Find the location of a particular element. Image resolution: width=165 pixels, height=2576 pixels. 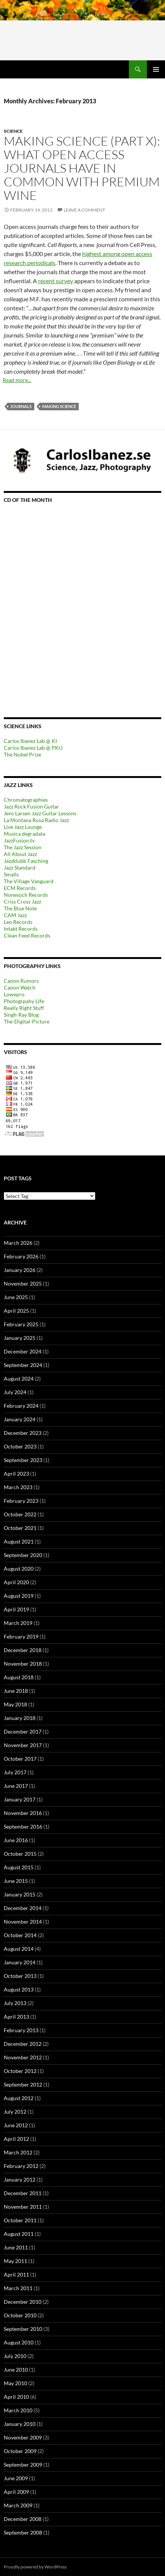

August 2013 is located at coordinates (19, 1989).